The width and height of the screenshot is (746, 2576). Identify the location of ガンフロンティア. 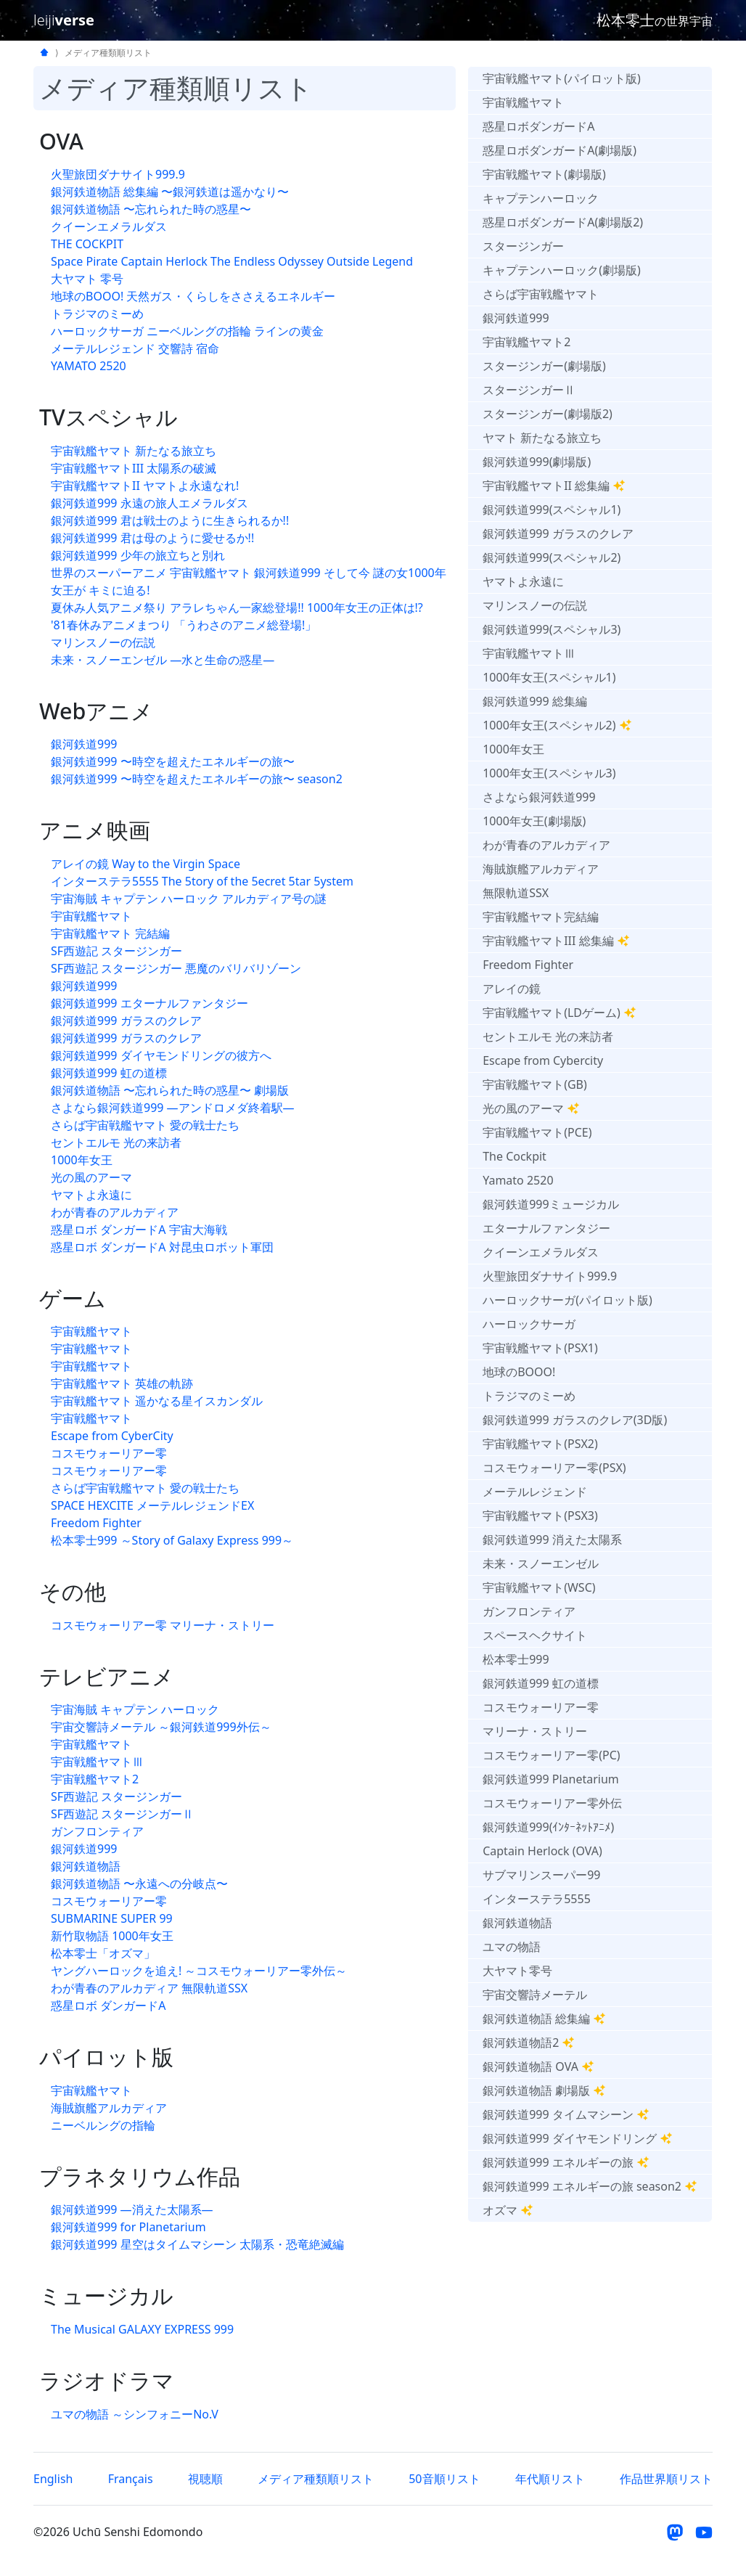
(97, 1831).